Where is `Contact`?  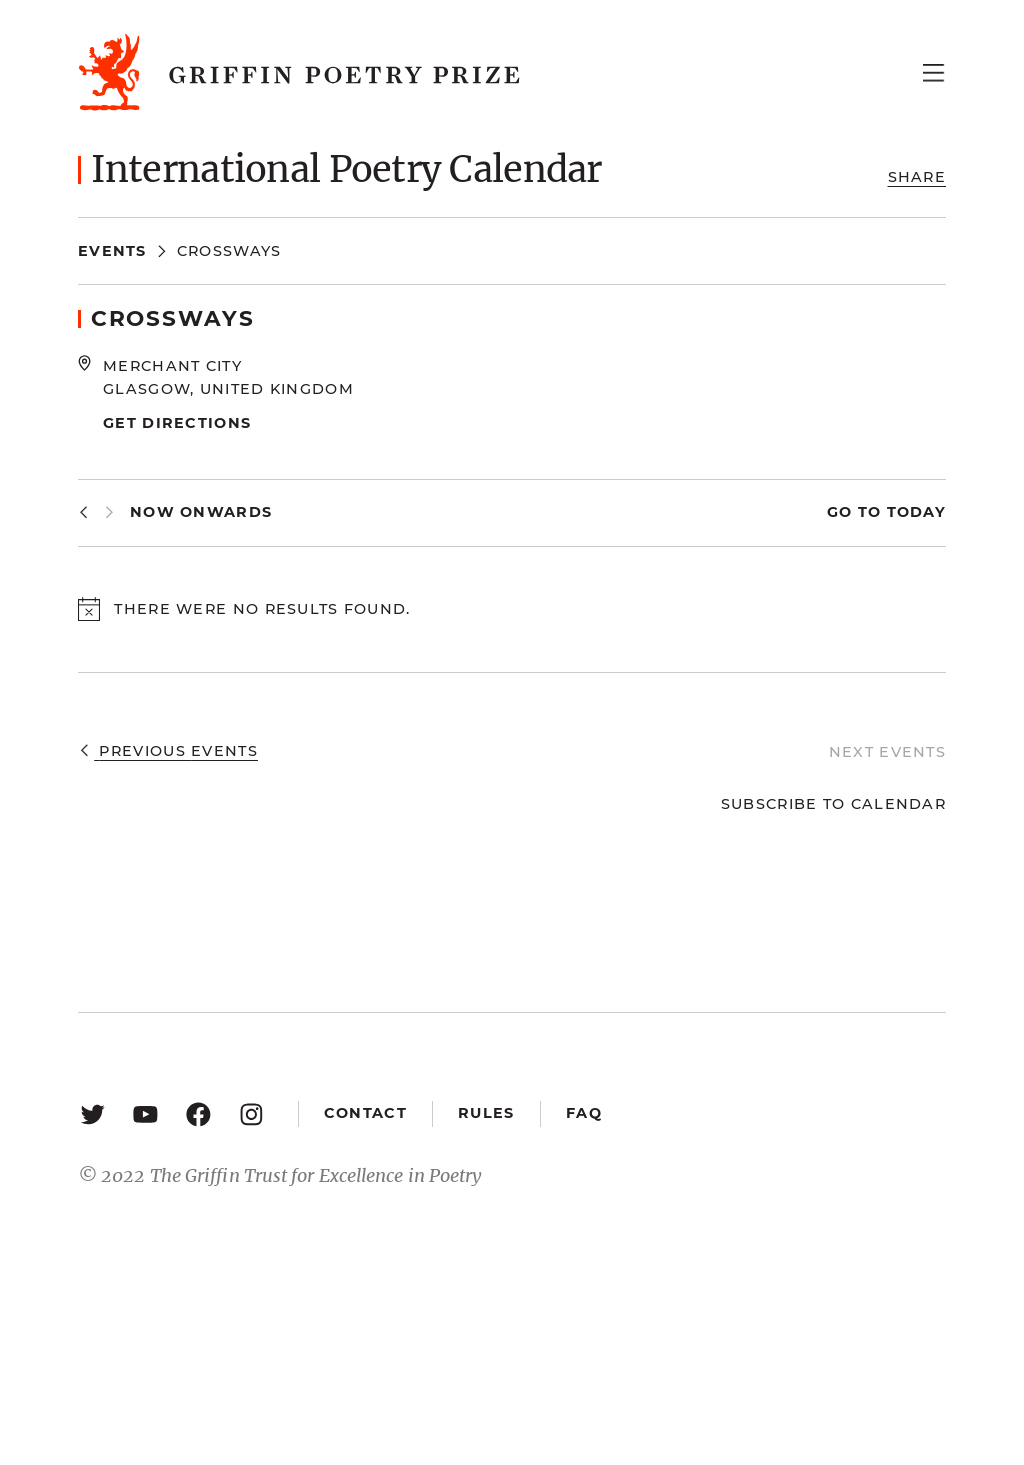 Contact is located at coordinates (365, 1113).